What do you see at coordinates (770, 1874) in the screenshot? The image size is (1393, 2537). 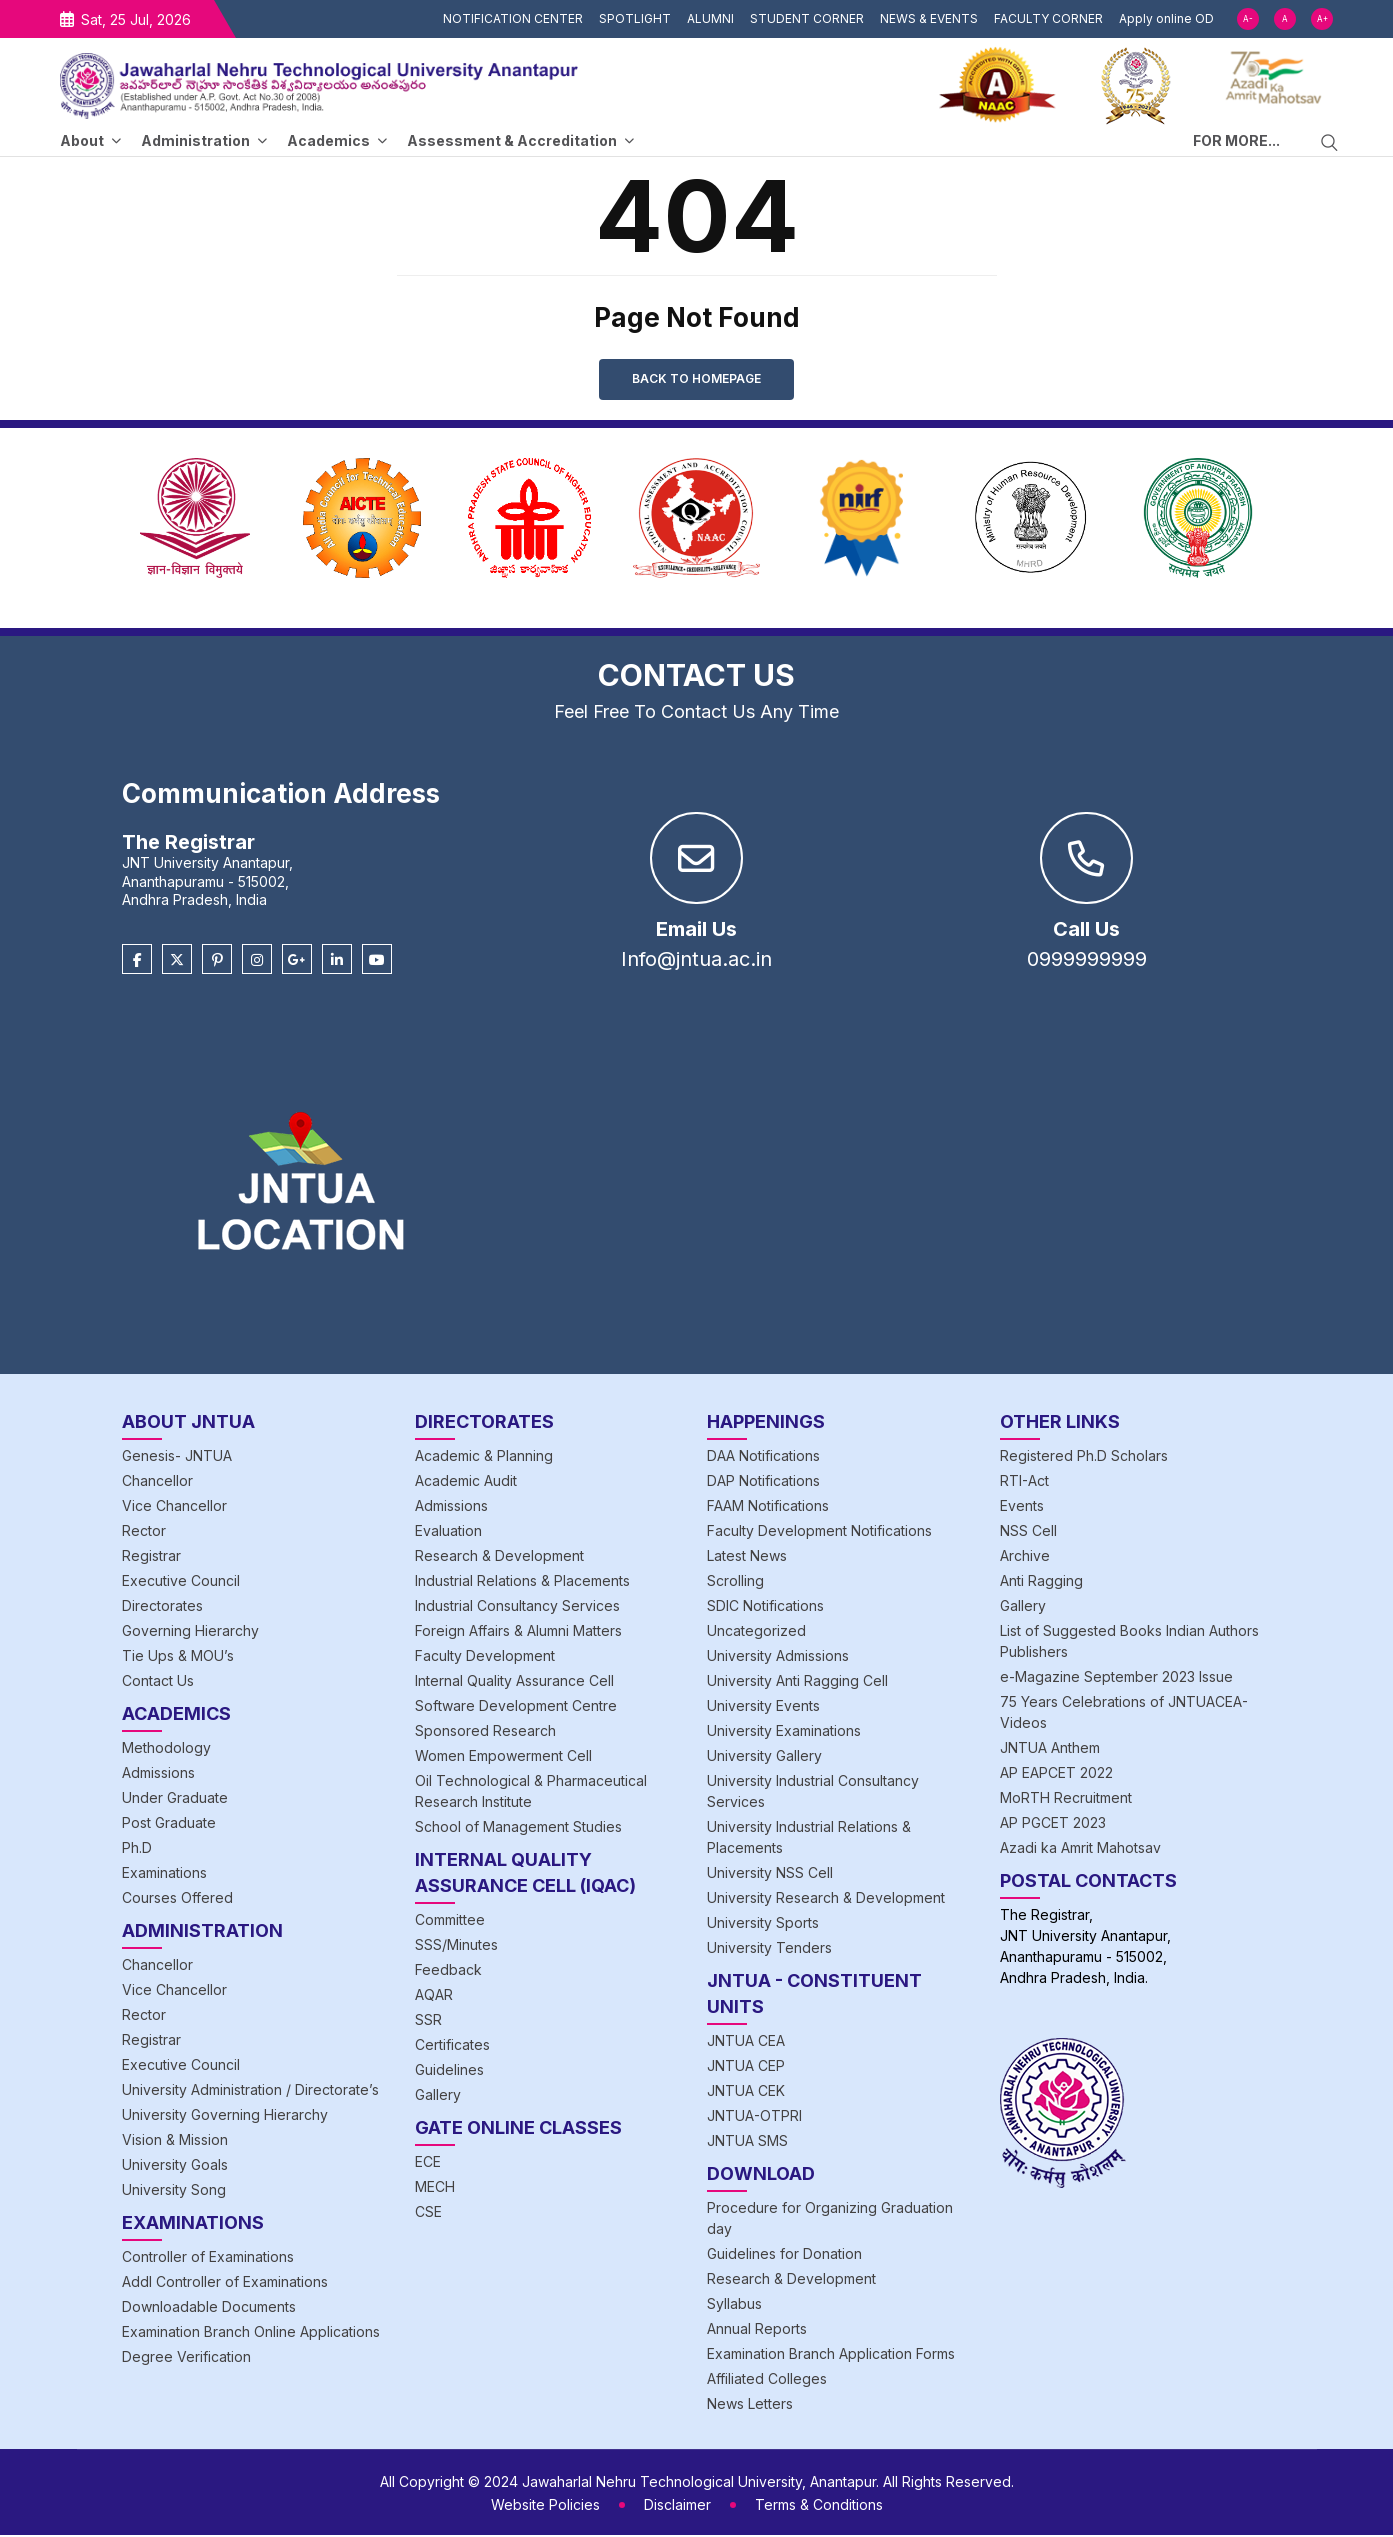 I see `University NSS Cell` at bounding box center [770, 1874].